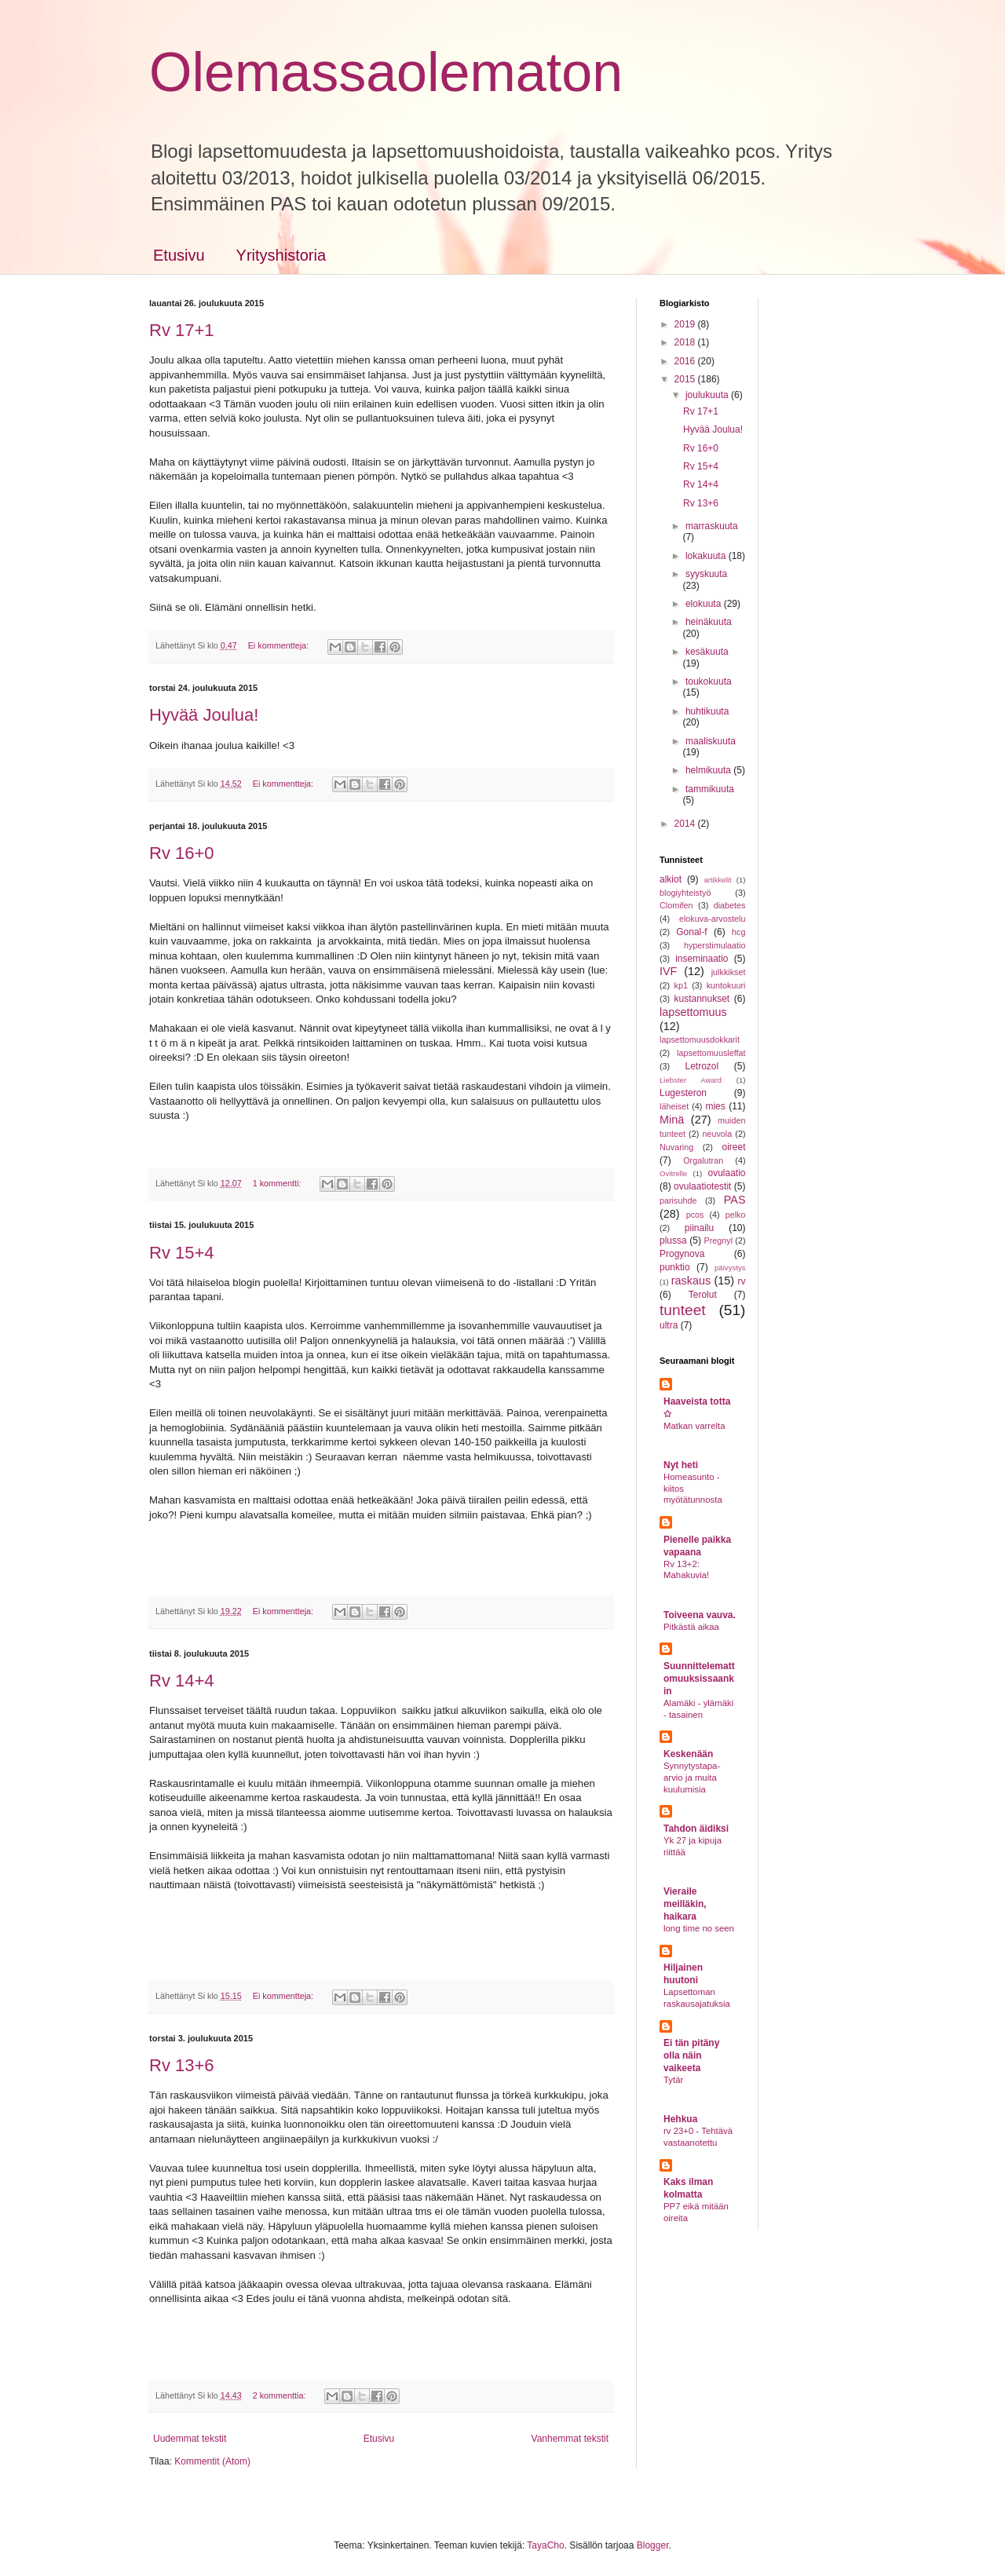 Image resolution: width=1005 pixels, height=2576 pixels. Describe the element at coordinates (742, 1281) in the screenshot. I see `rv` at that location.